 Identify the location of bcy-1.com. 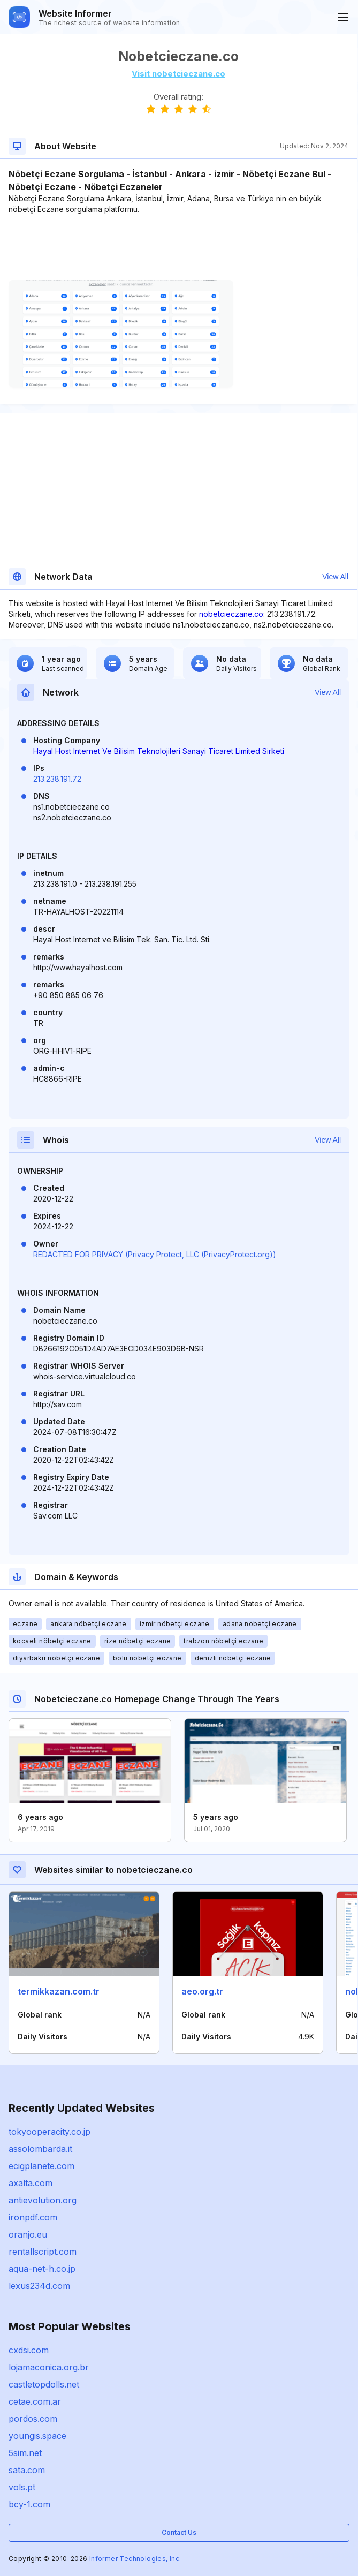
(29, 2504).